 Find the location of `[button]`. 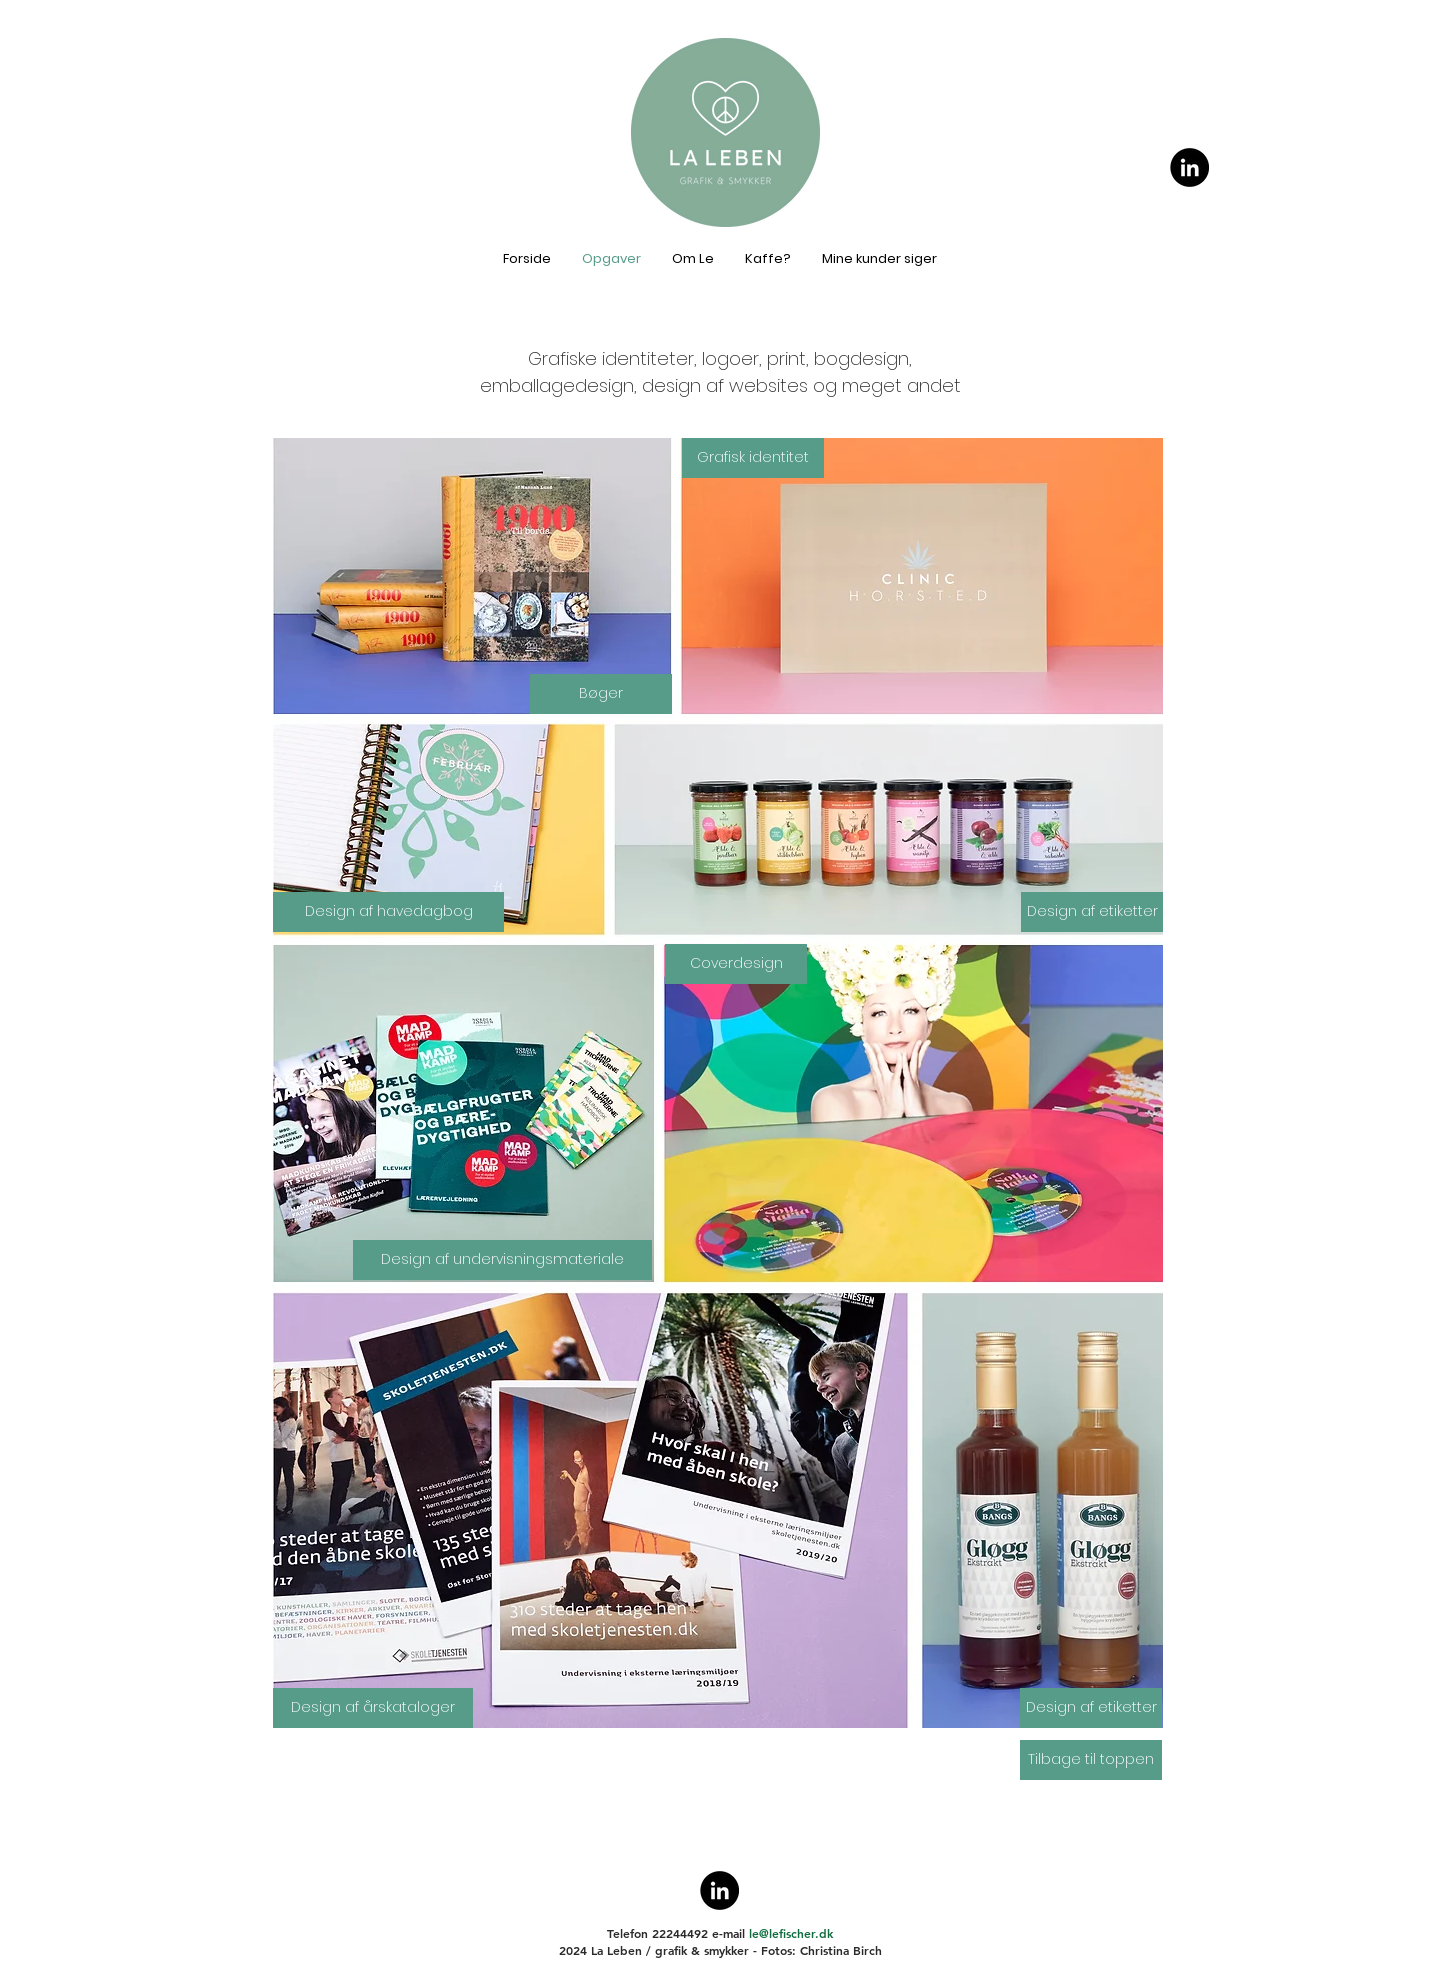

[button] is located at coordinates (388, 912).